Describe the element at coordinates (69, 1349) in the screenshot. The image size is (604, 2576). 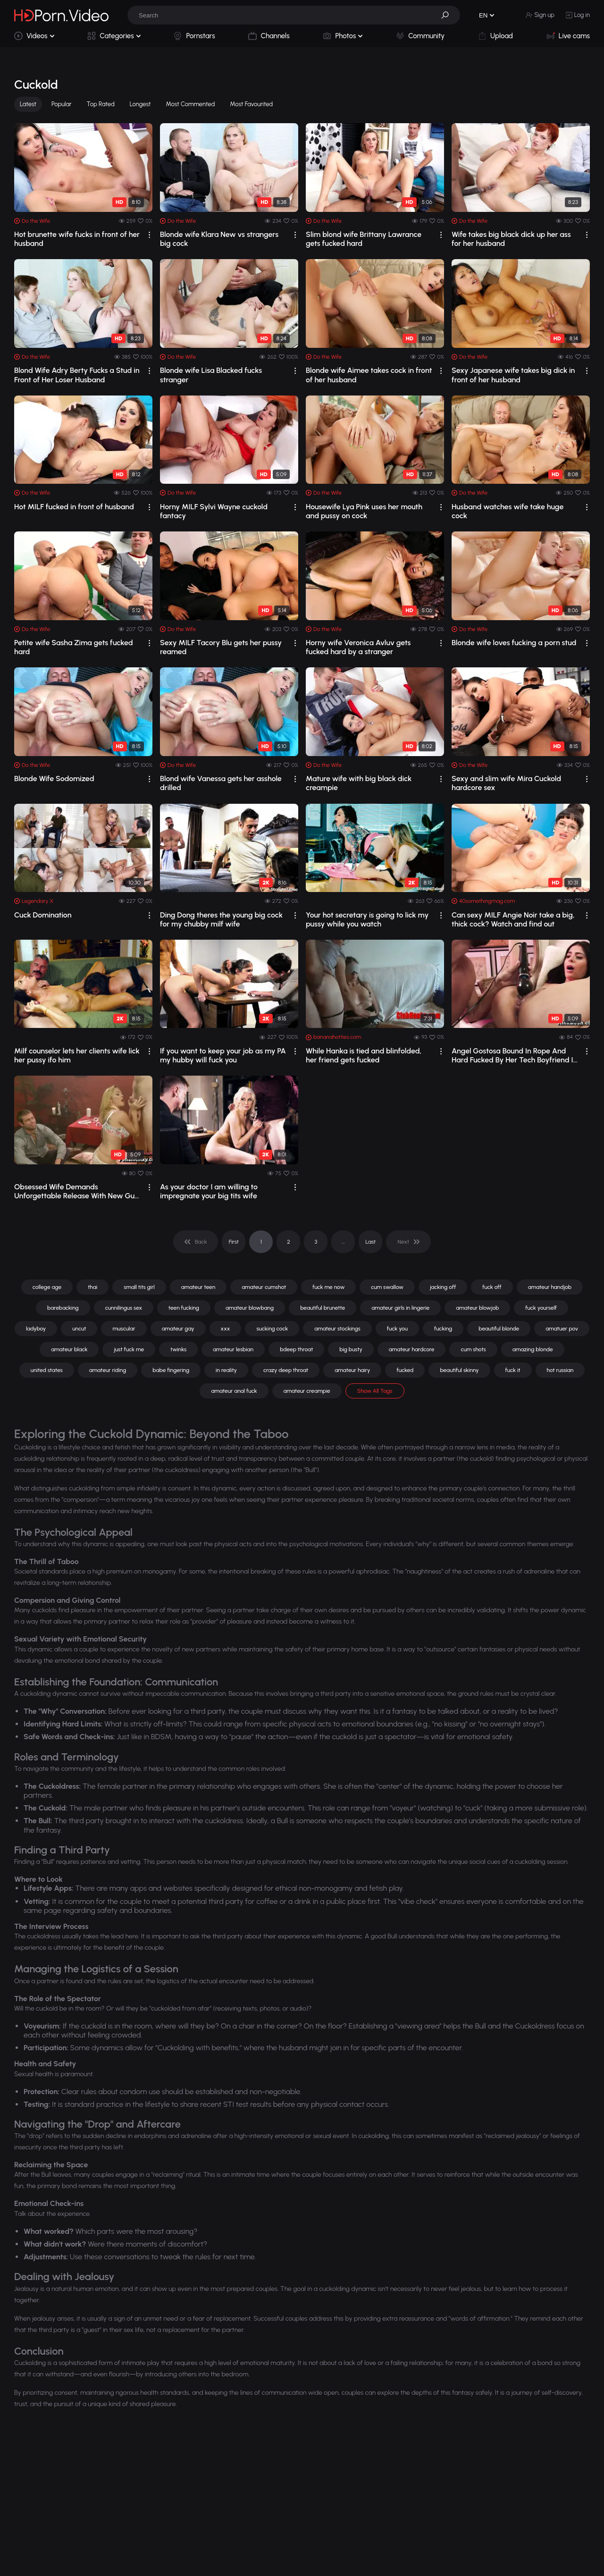
I see `amateur black` at that location.